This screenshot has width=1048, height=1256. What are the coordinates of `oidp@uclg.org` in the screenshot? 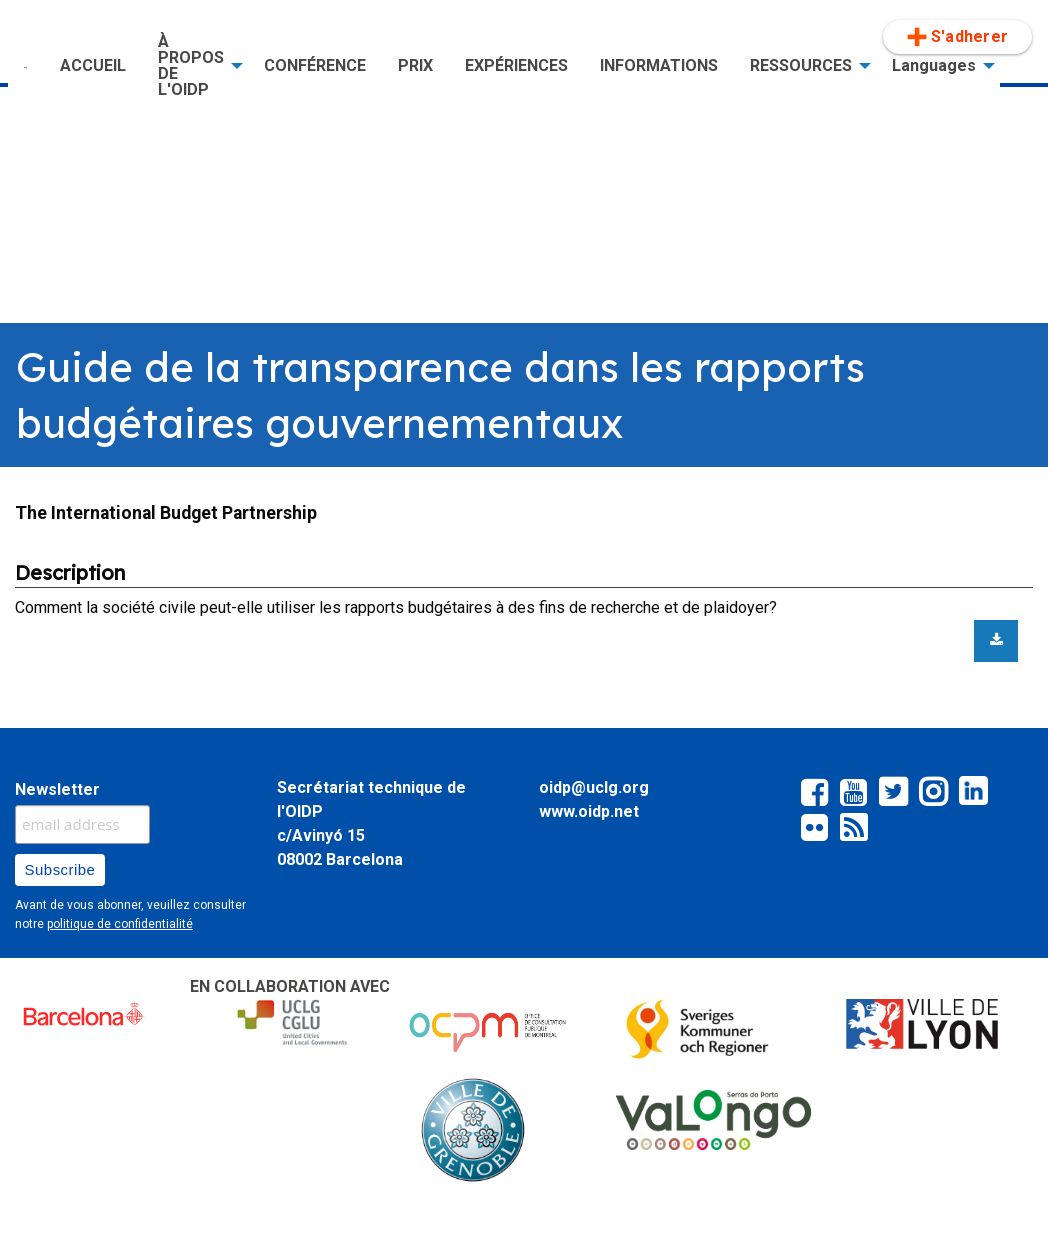 It's located at (594, 787).